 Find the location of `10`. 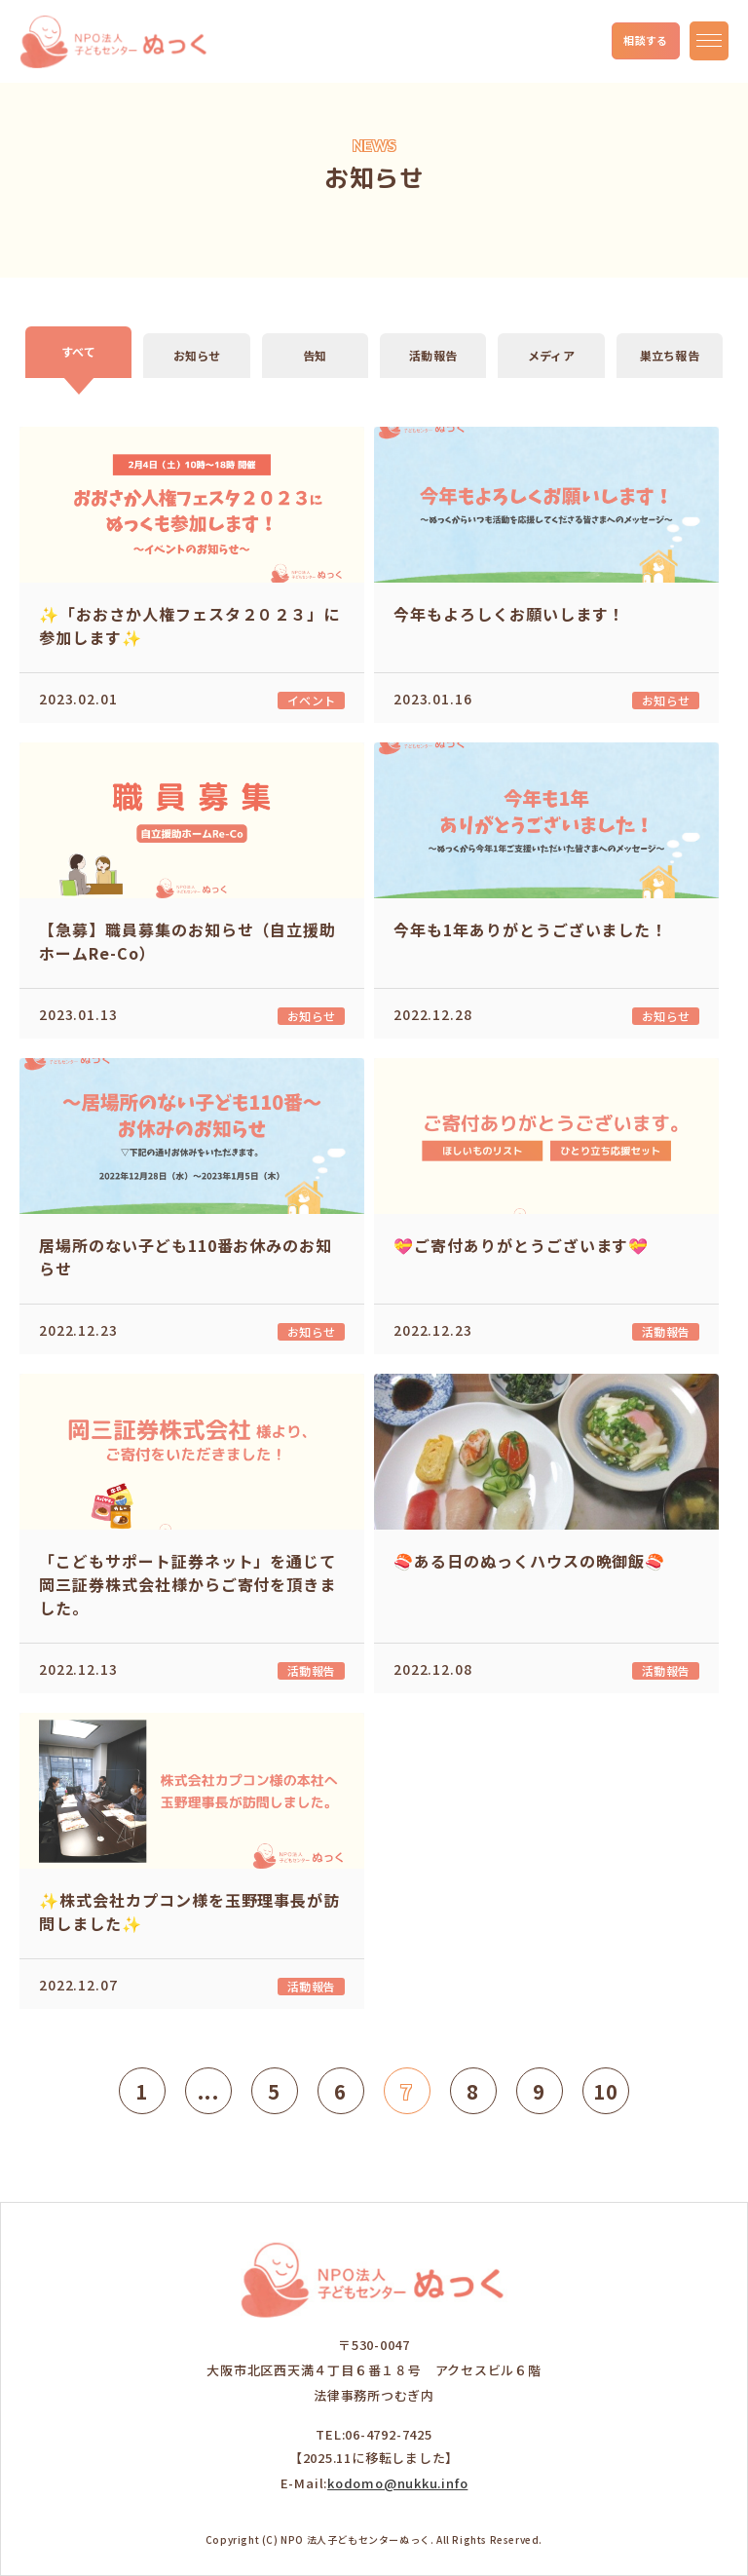

10 is located at coordinates (605, 2091).